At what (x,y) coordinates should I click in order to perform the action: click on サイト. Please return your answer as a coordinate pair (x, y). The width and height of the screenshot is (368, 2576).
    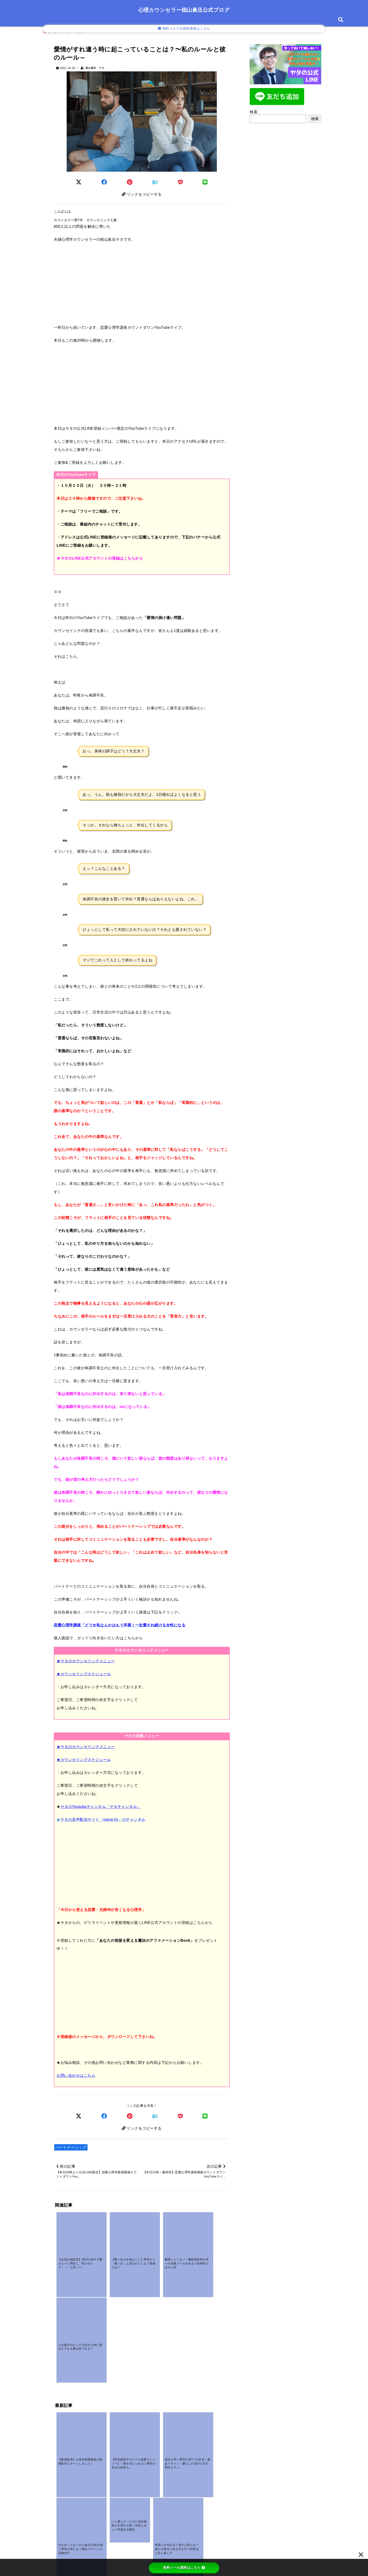
    Looking at the image, I should click on (61, 2500).